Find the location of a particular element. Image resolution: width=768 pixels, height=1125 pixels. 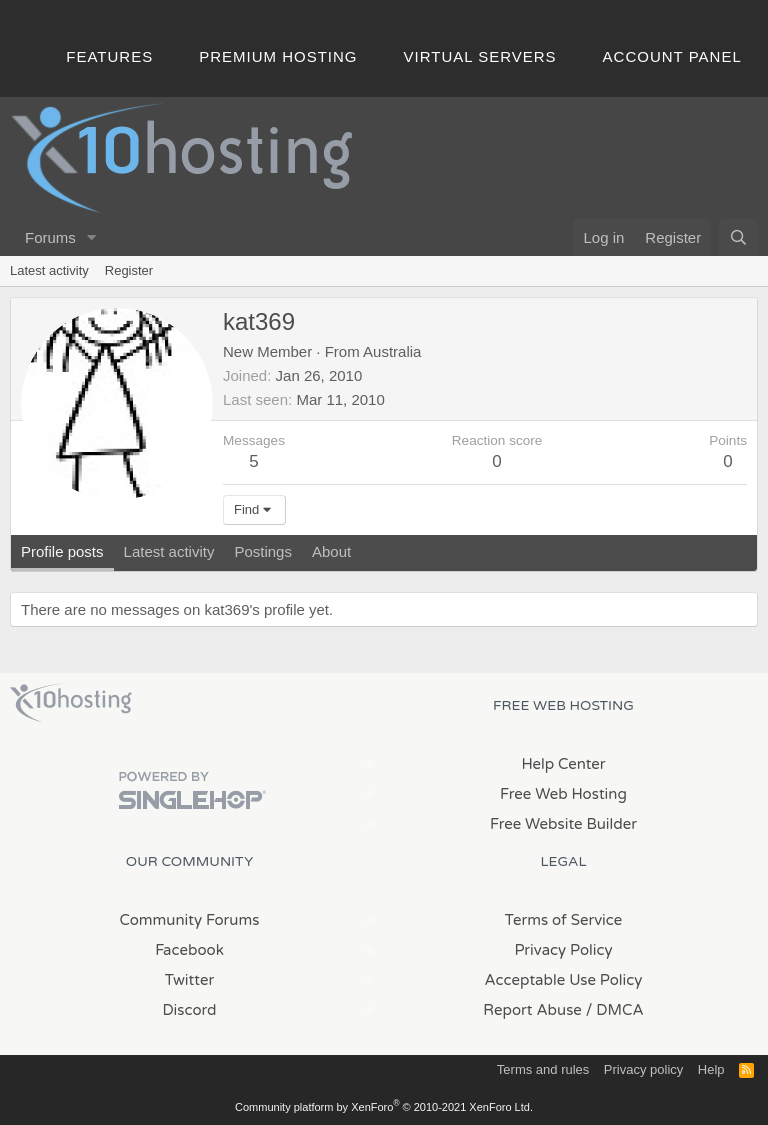

Account Panel is located at coordinates (672, 56).